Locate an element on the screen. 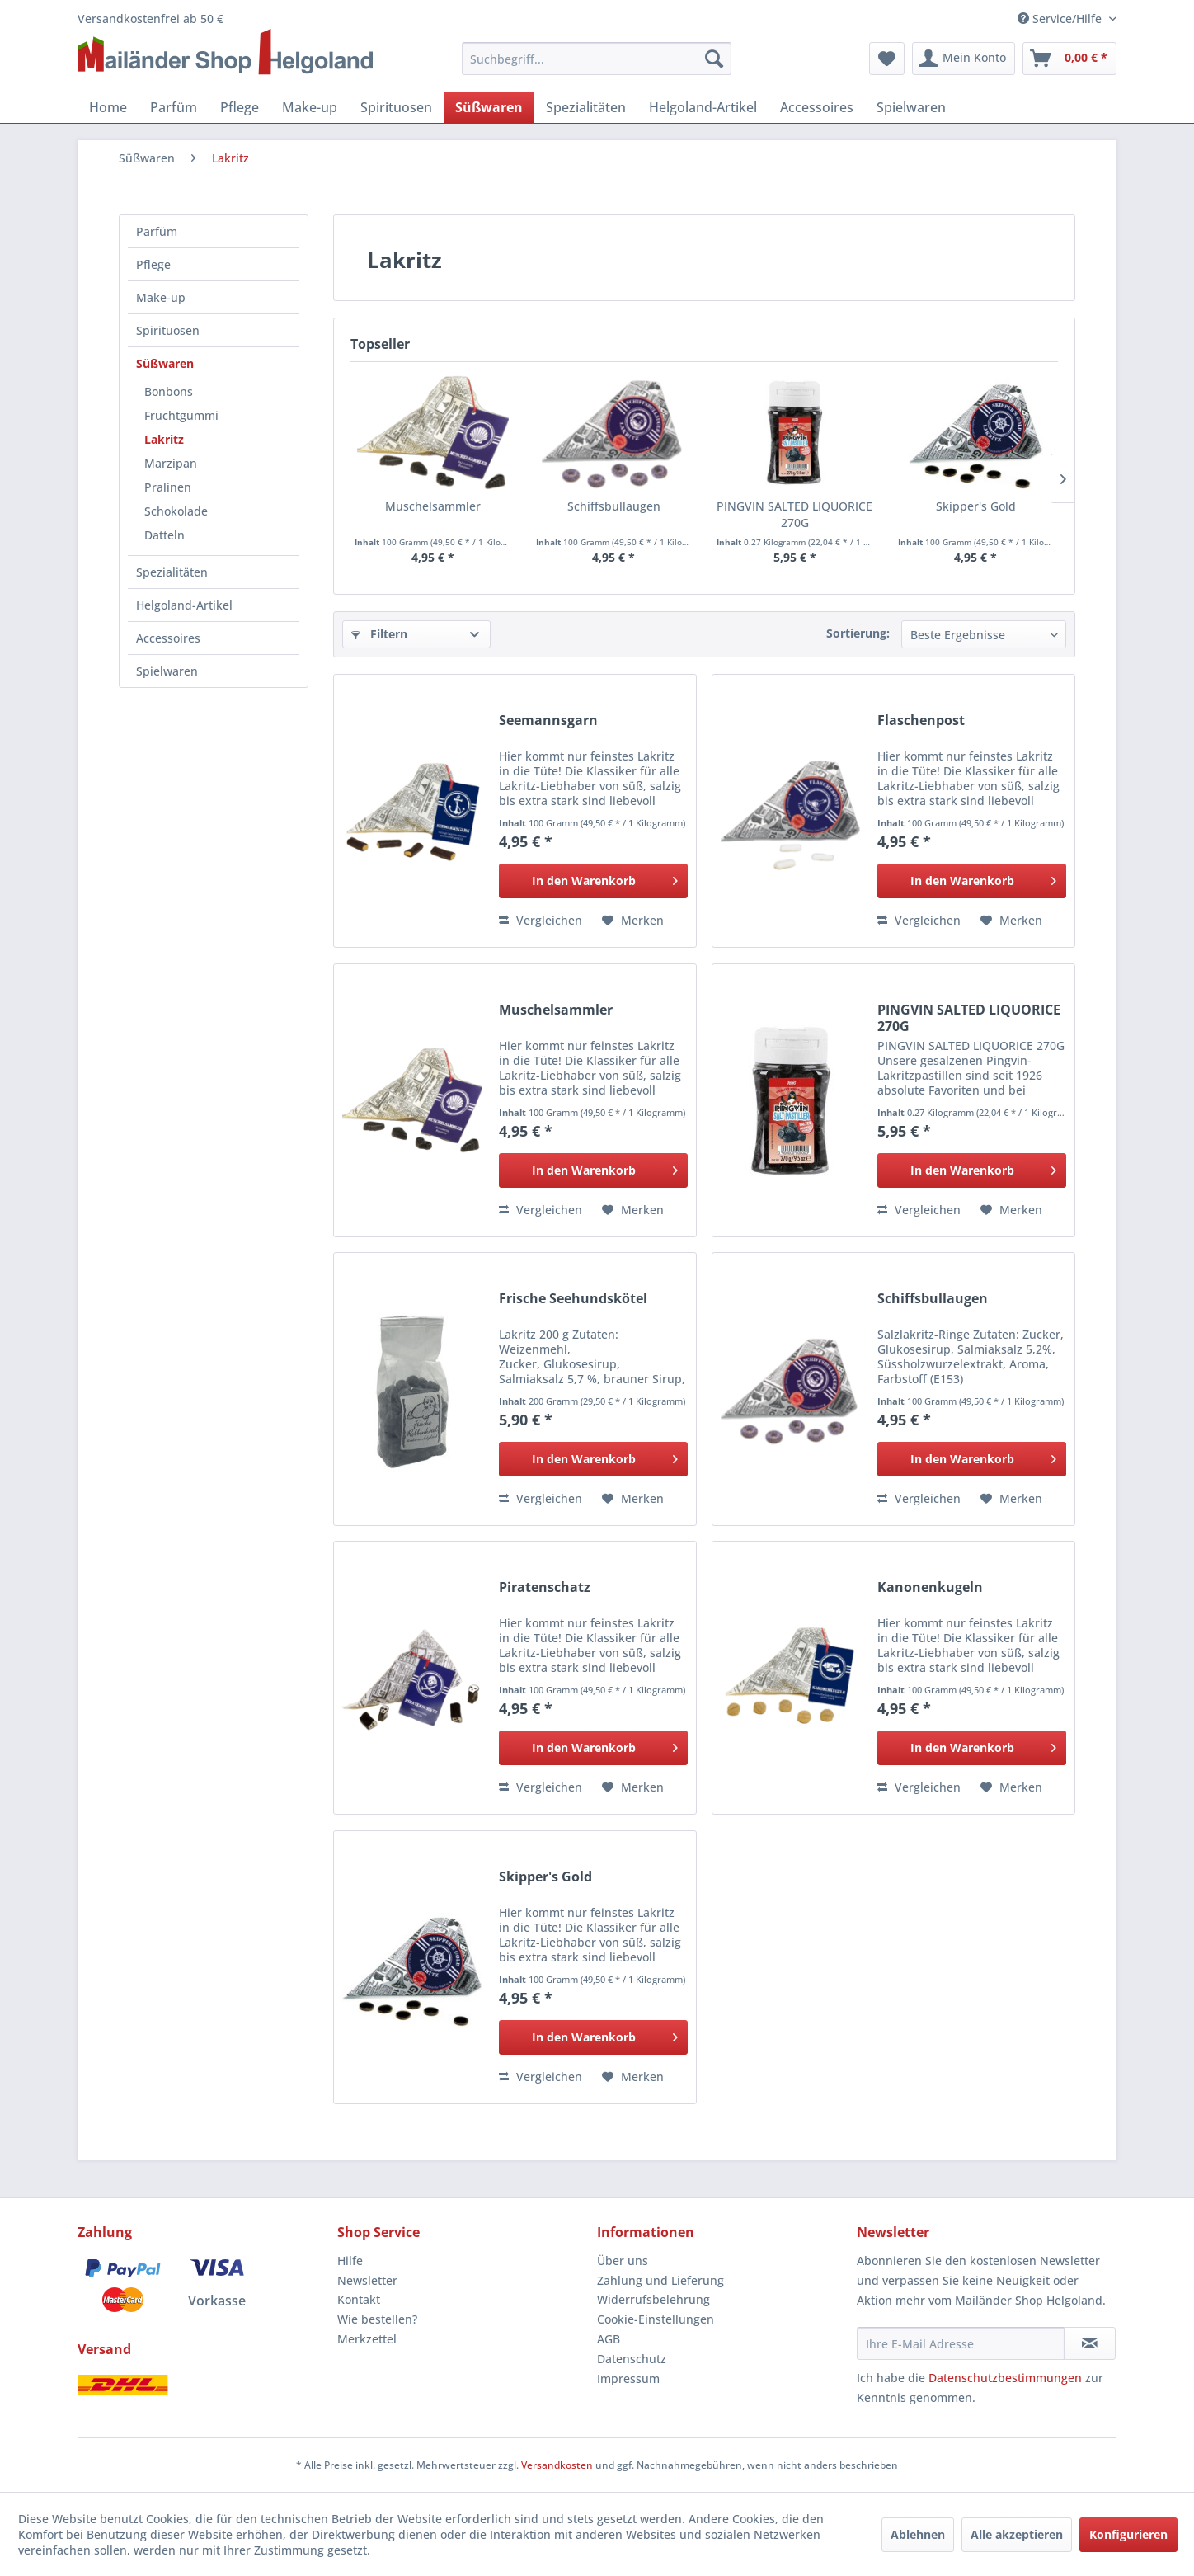  Skipper's Gold is located at coordinates (976, 506).